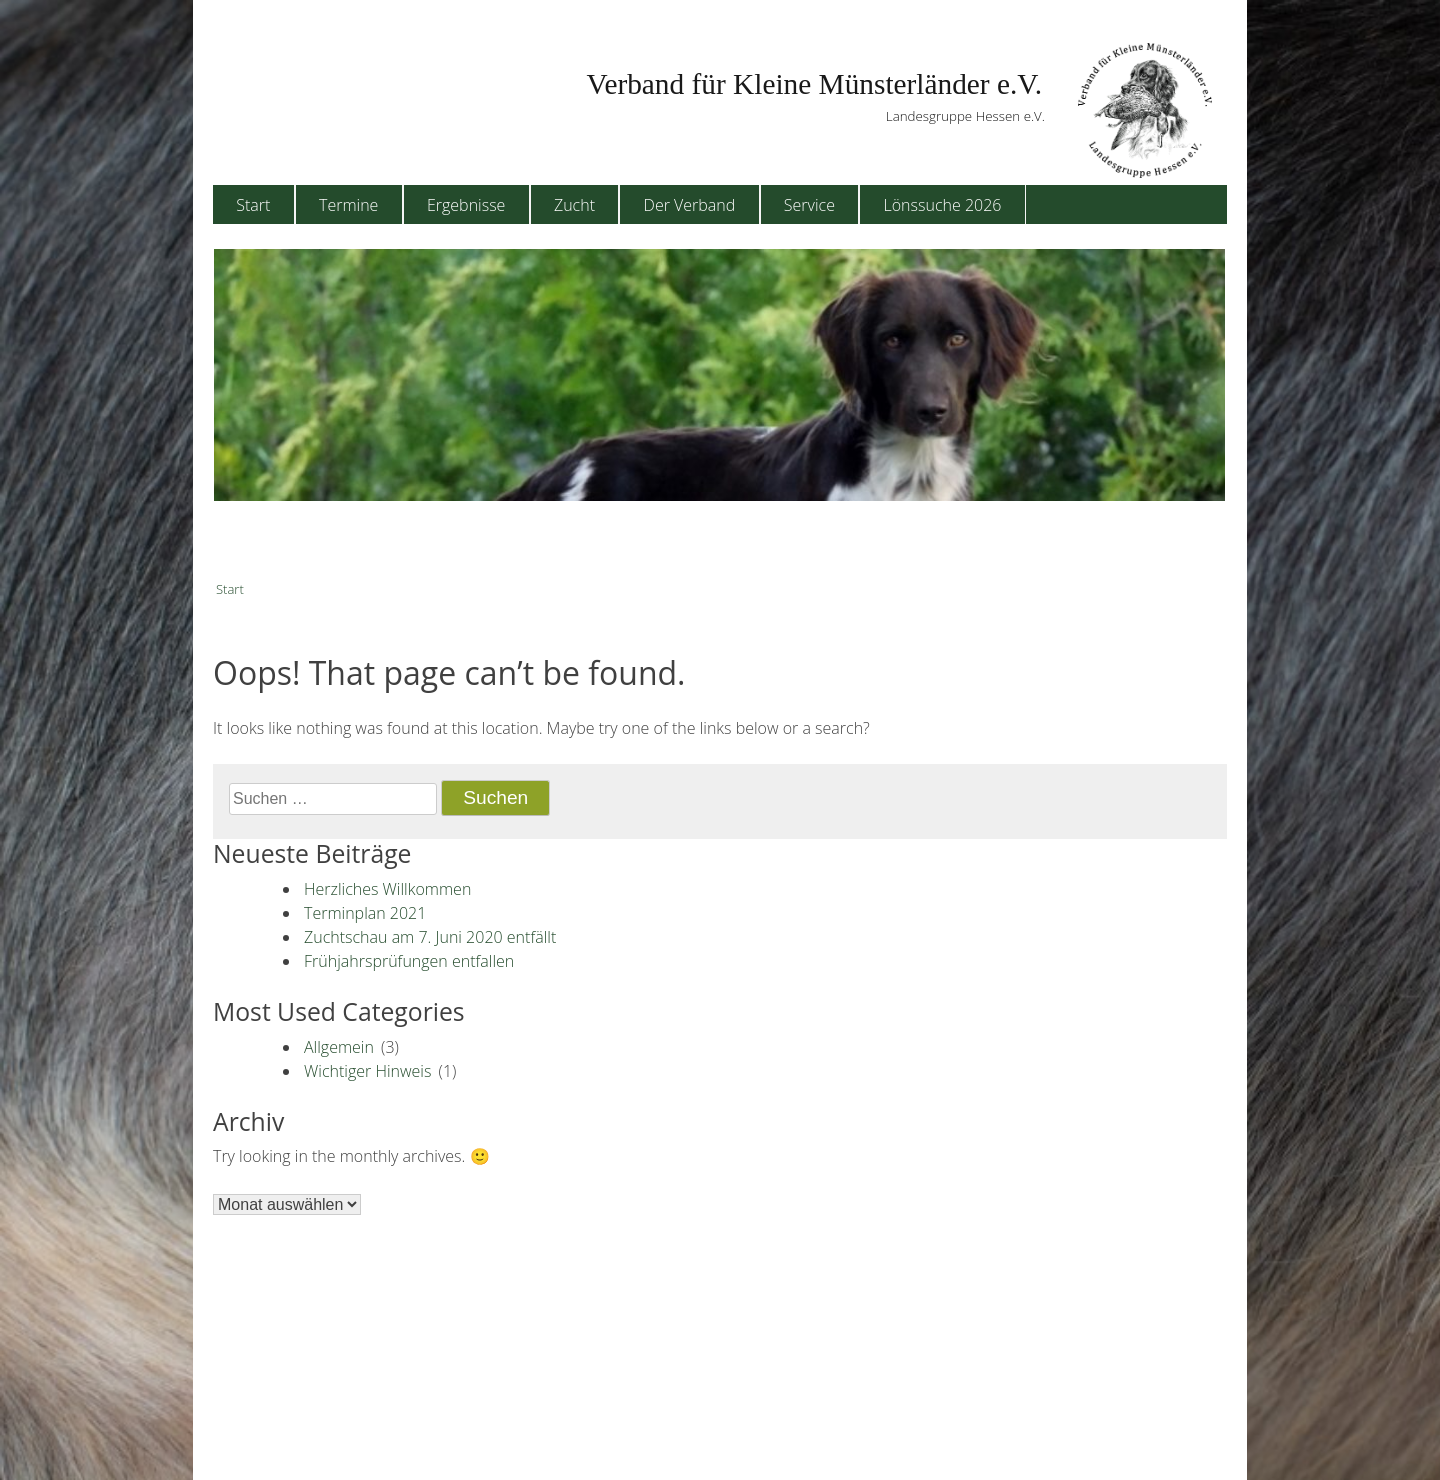  Describe the element at coordinates (367, 1071) in the screenshot. I see `Wichtiger Hinweis` at that location.